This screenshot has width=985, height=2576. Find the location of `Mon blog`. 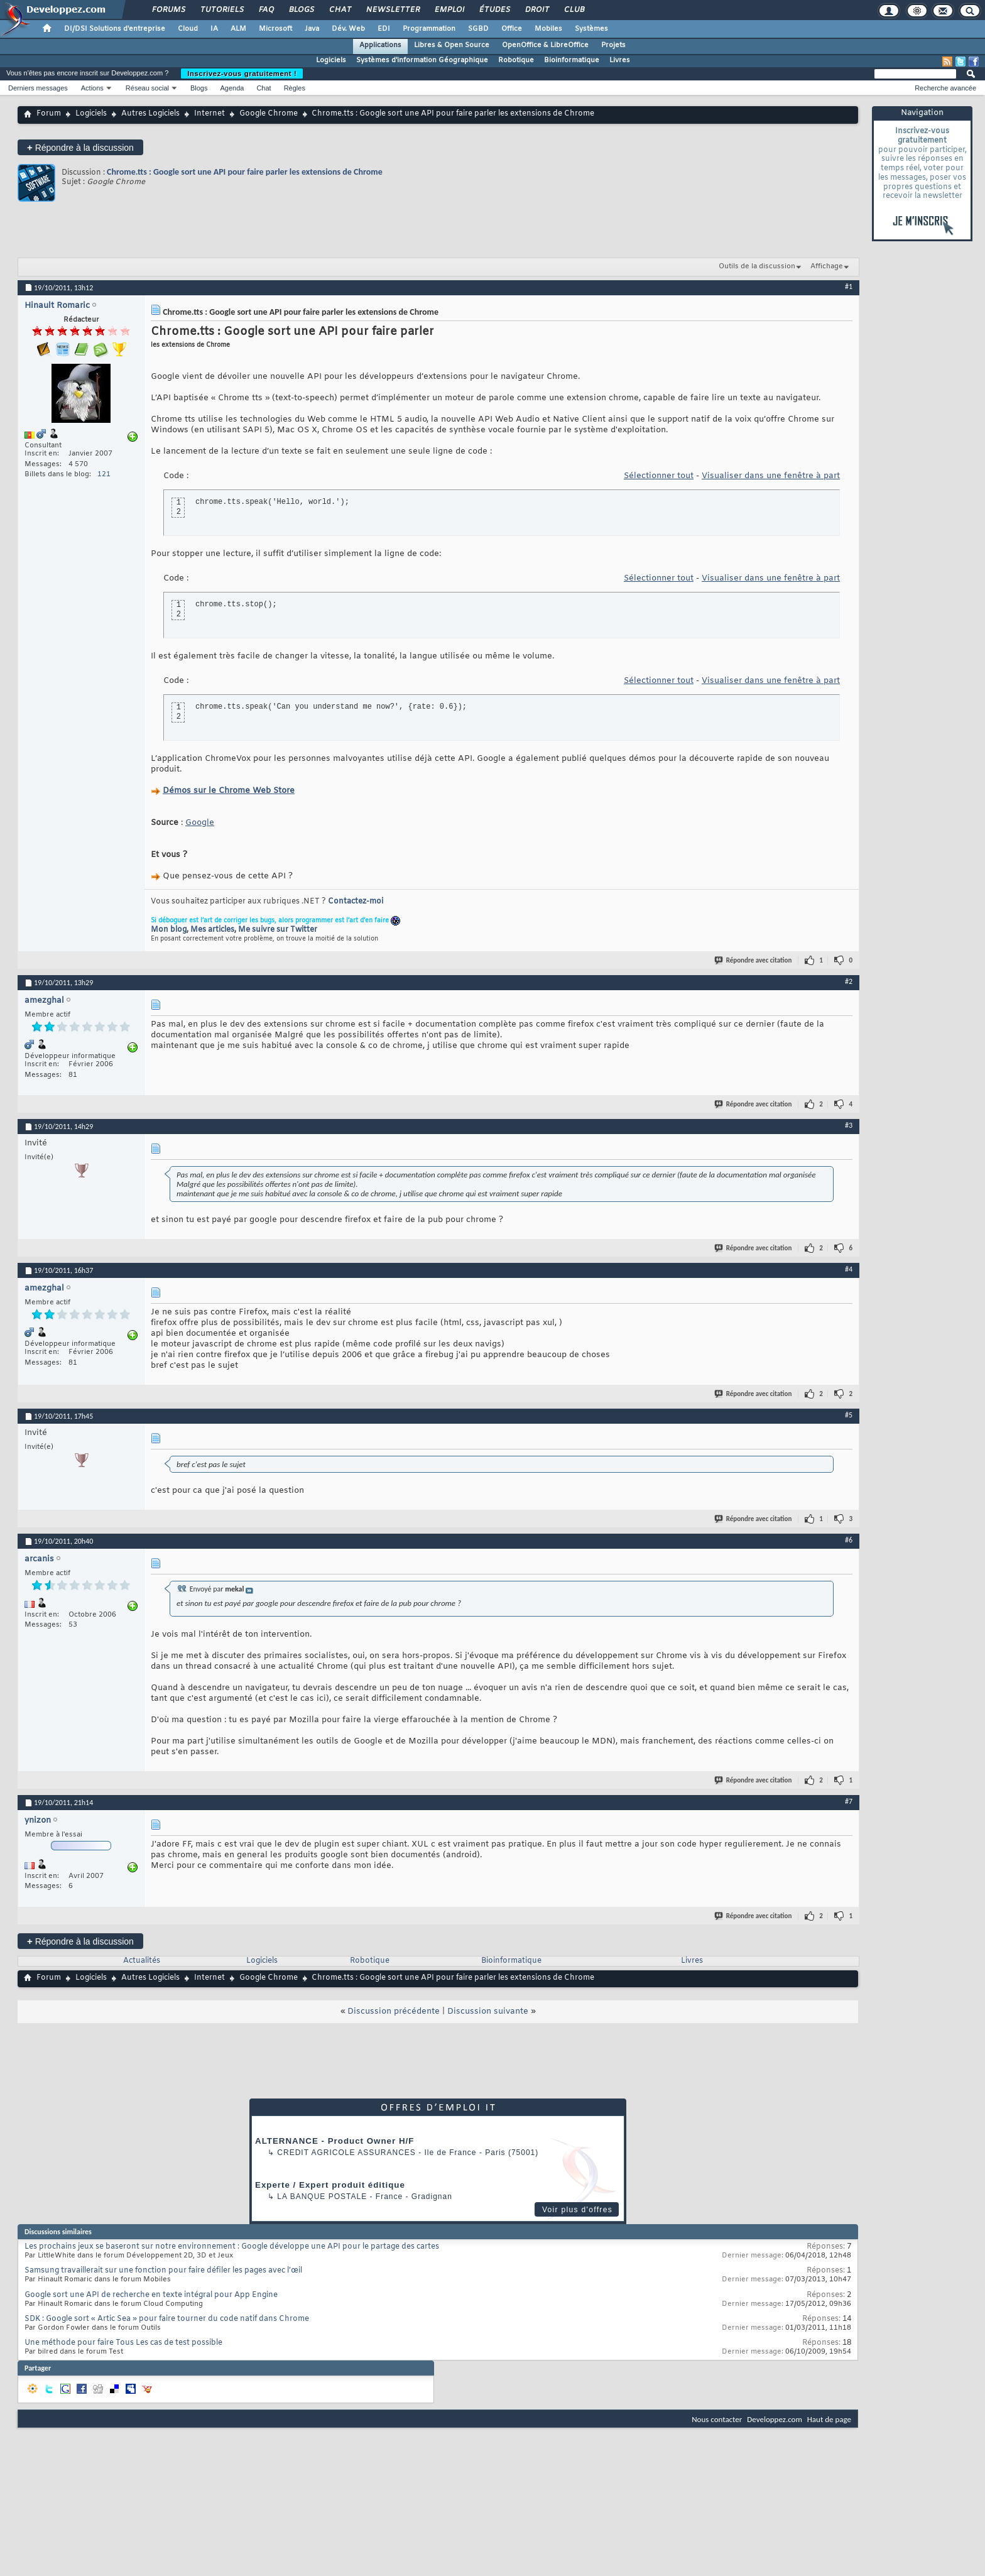

Mon blog is located at coordinates (169, 930).